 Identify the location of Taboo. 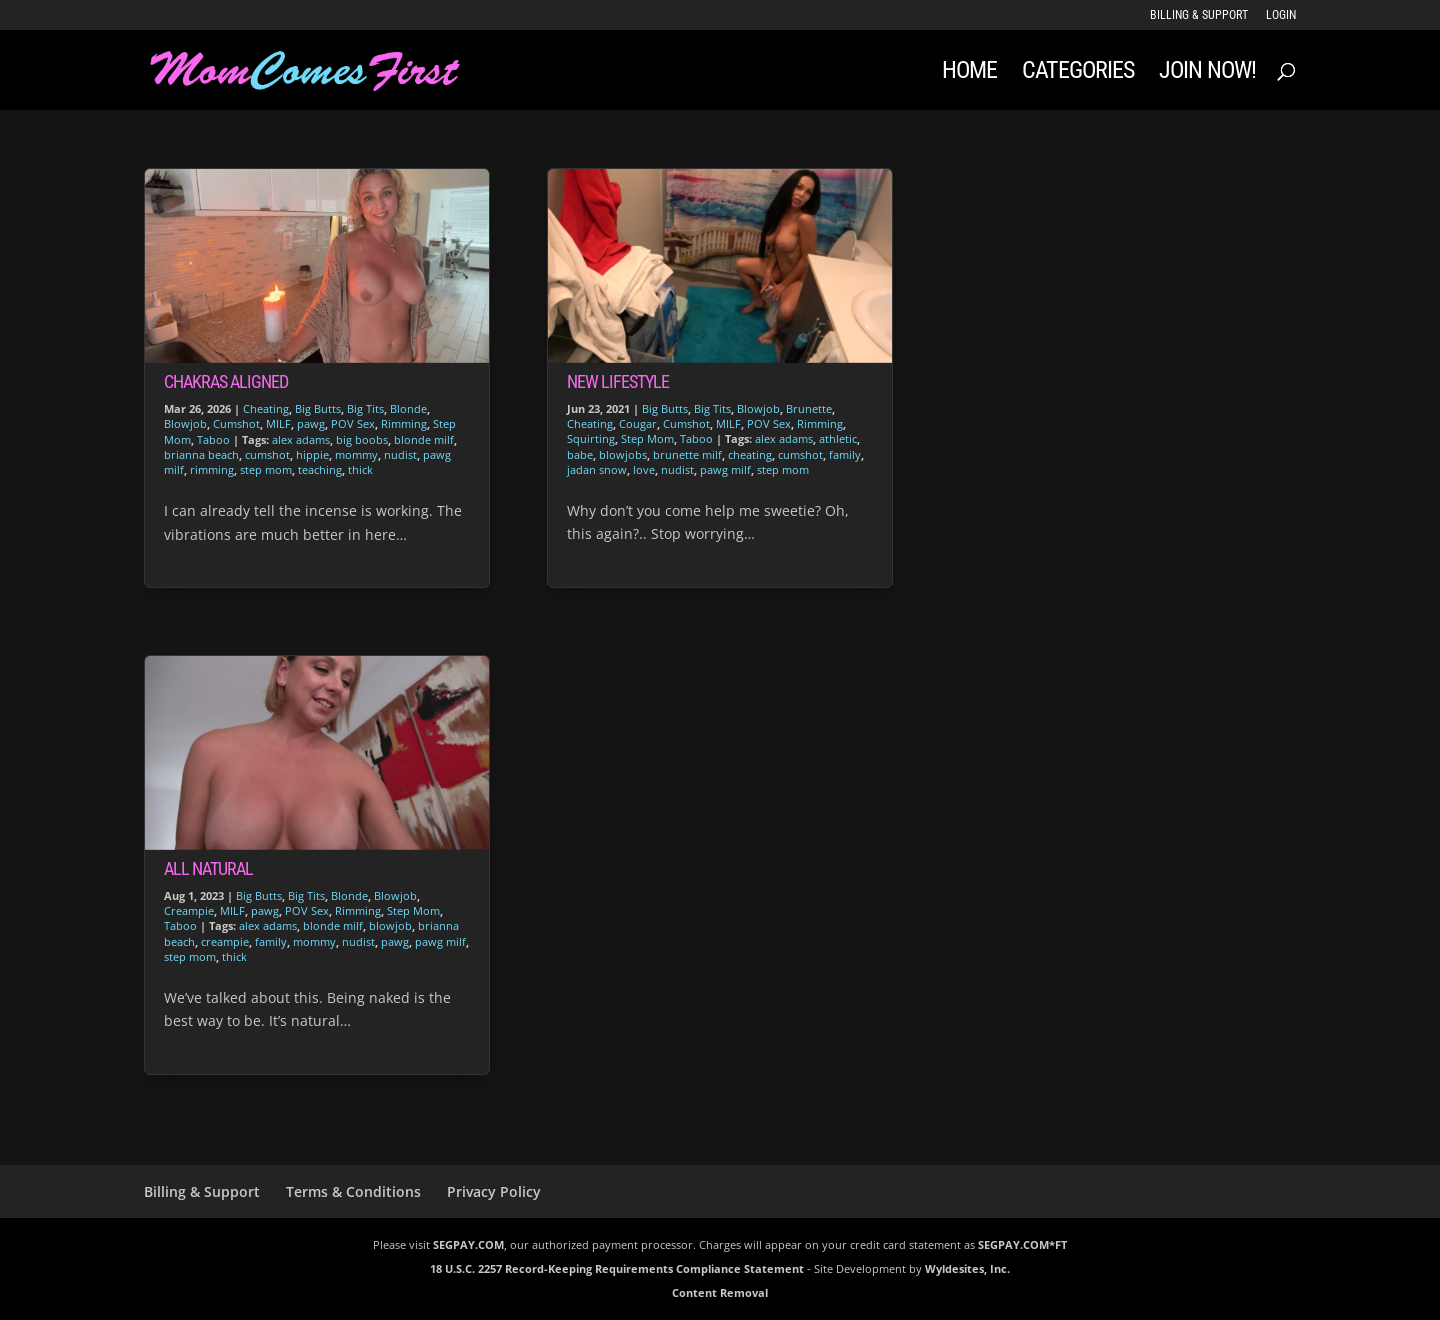
(213, 439).